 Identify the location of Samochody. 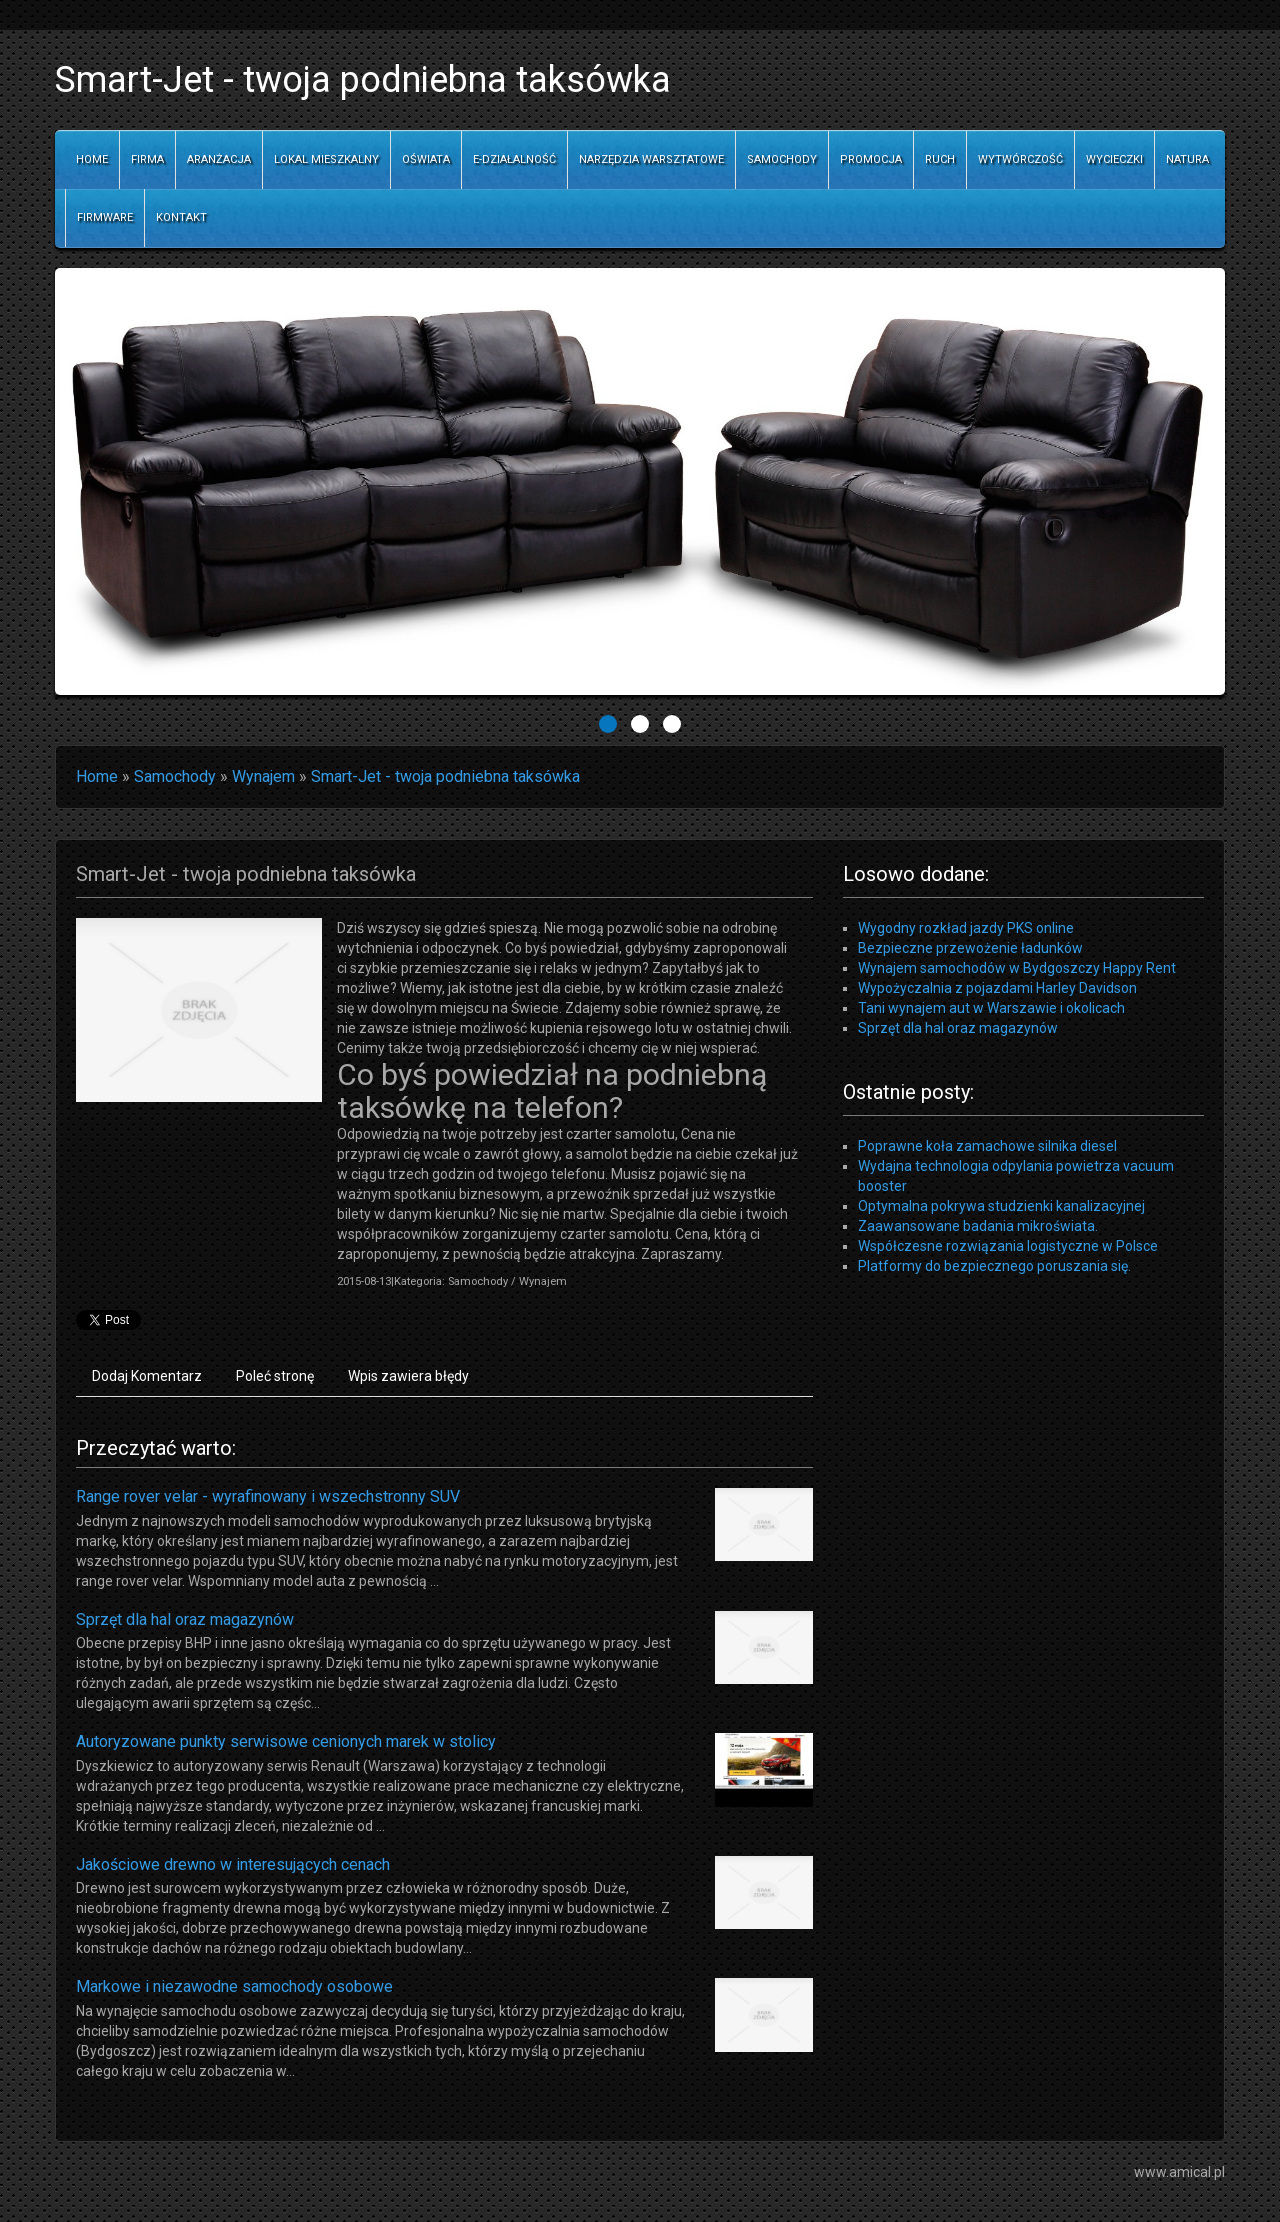
(175, 776).